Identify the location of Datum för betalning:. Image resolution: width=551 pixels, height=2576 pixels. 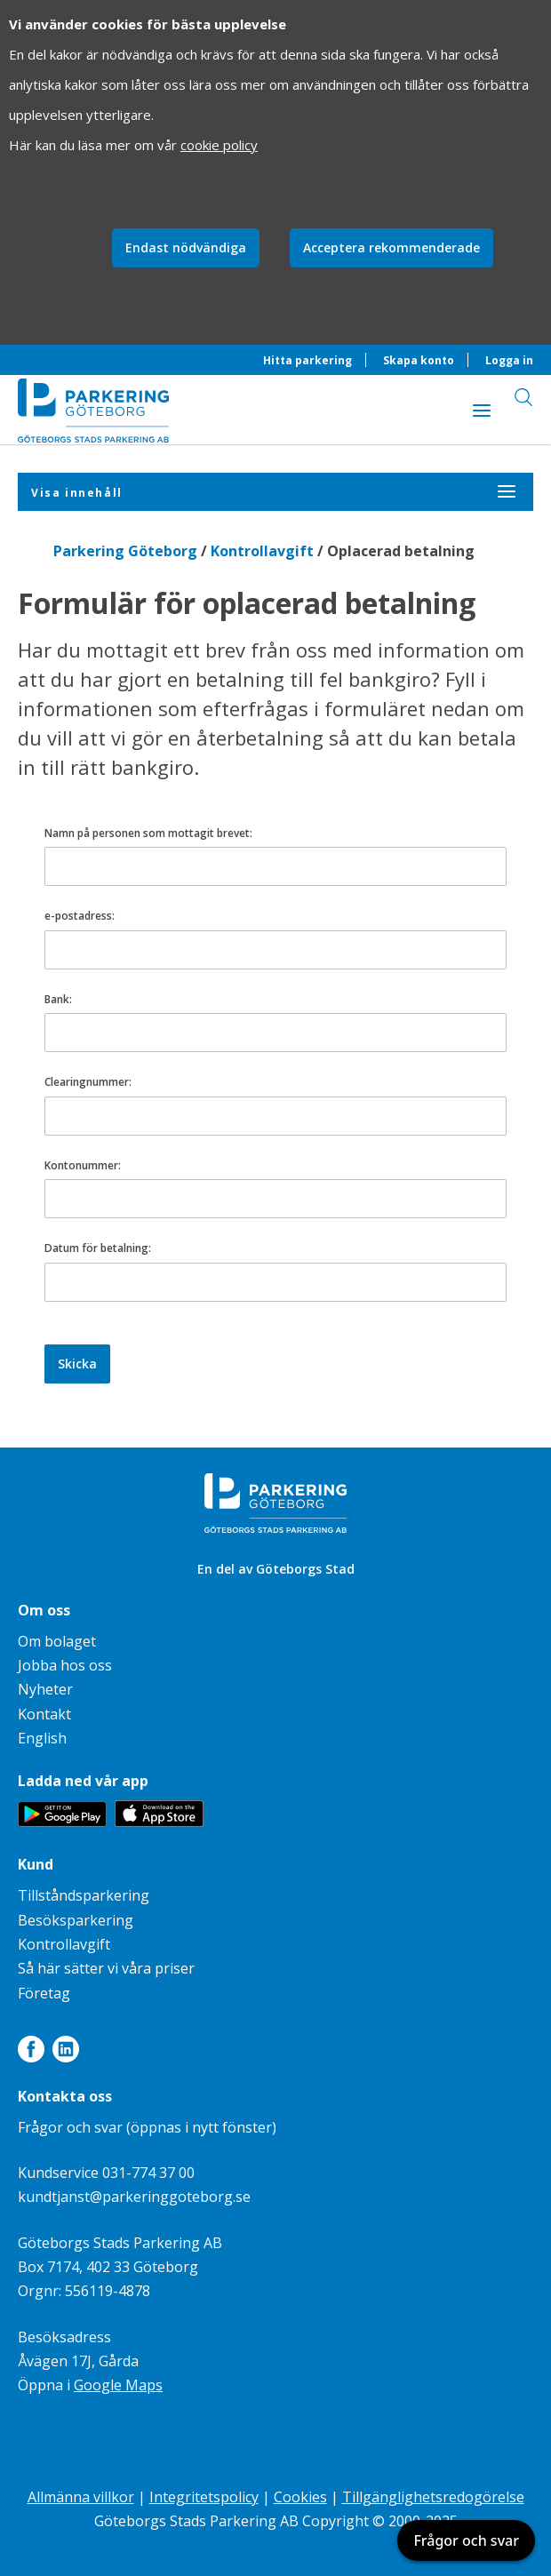
(97, 1248).